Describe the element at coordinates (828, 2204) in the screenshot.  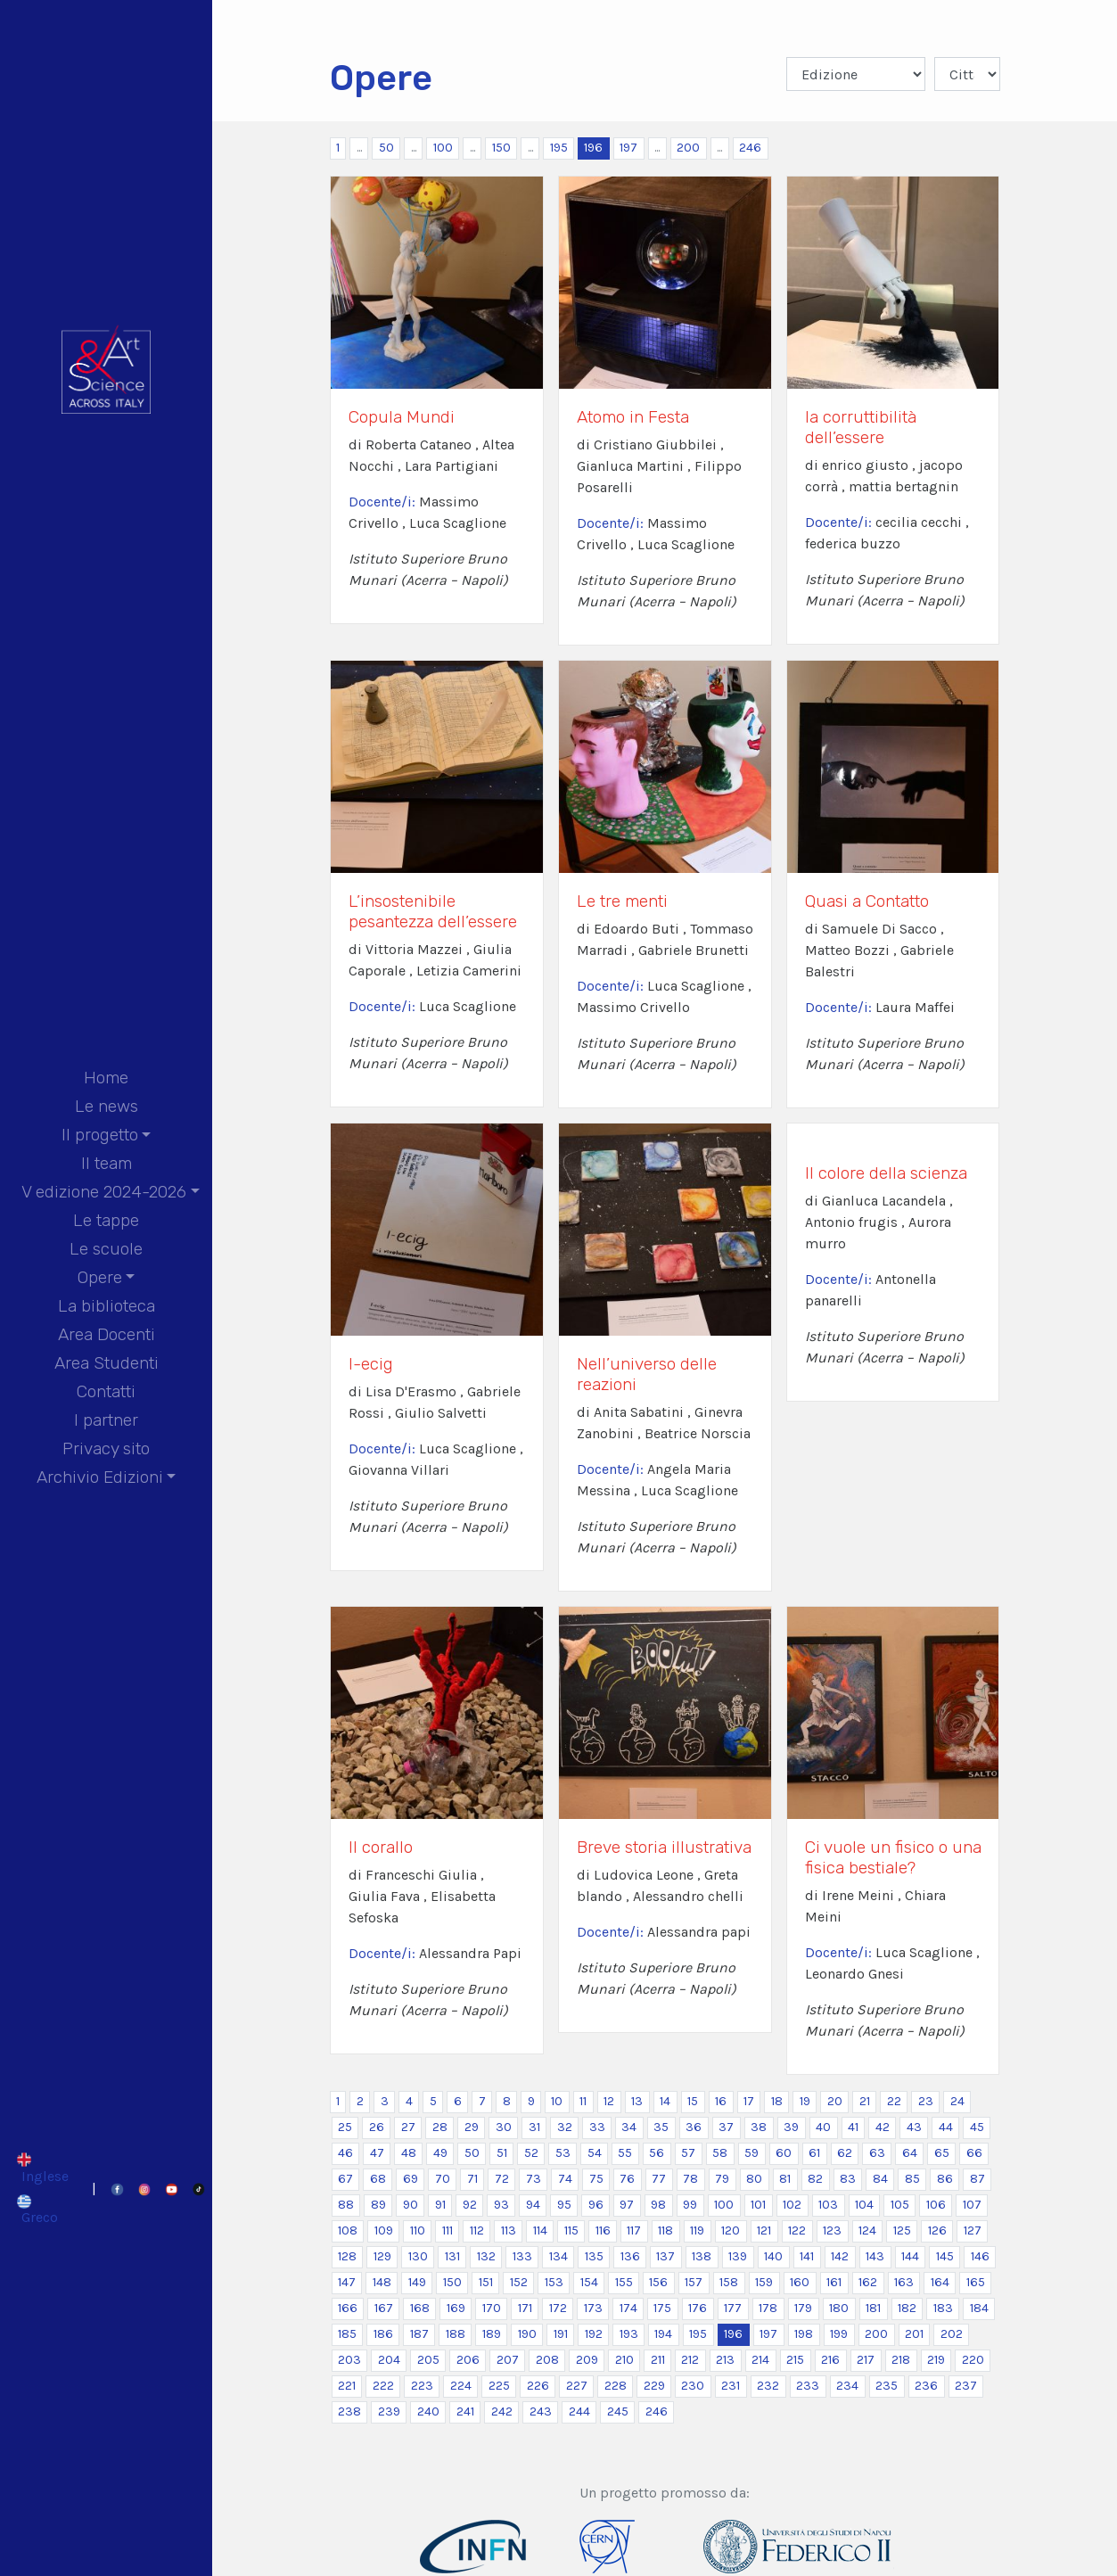
I see `103` at that location.